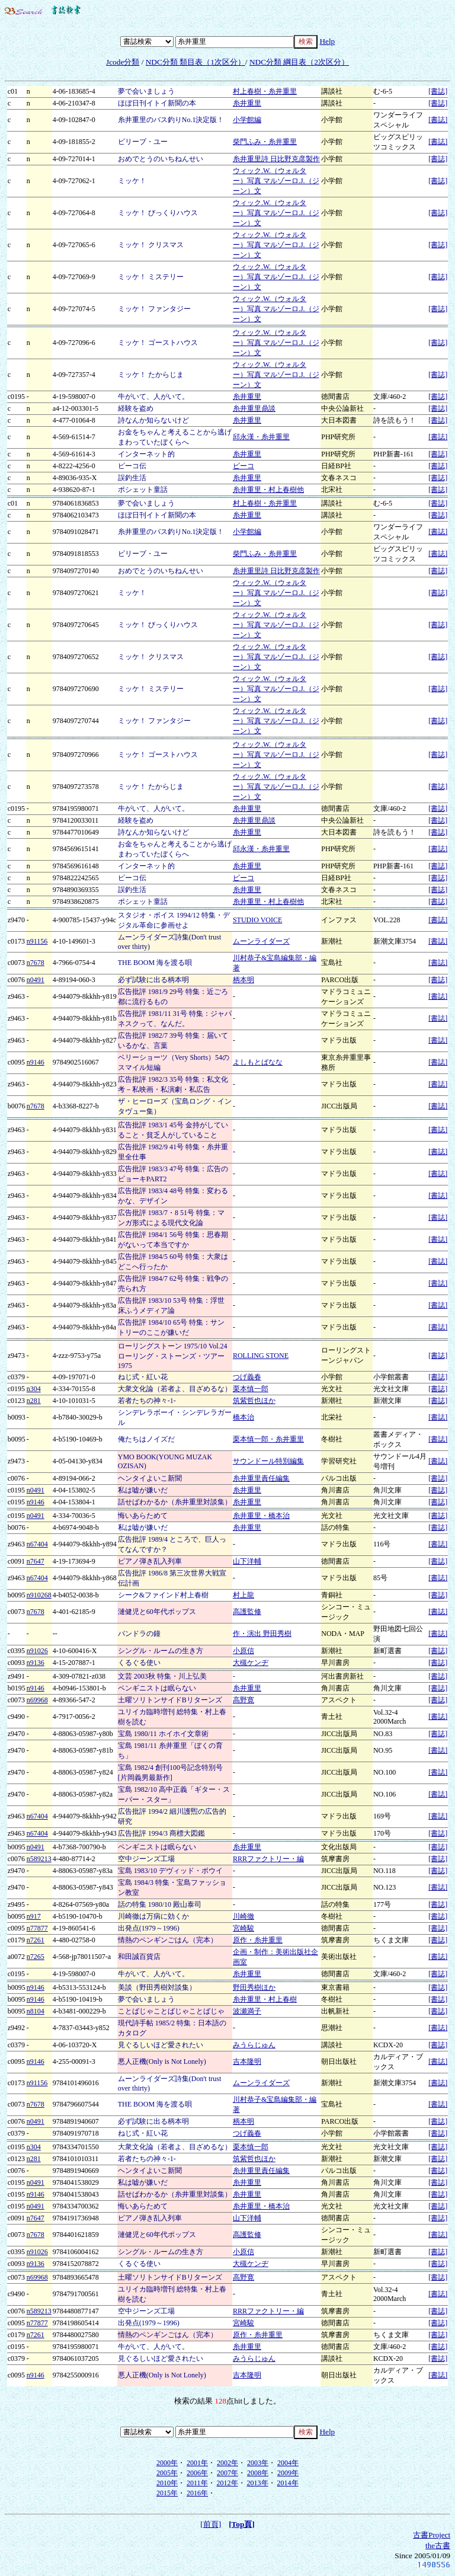  Describe the element at coordinates (37, 1651) in the screenshot. I see `n91026` at that location.